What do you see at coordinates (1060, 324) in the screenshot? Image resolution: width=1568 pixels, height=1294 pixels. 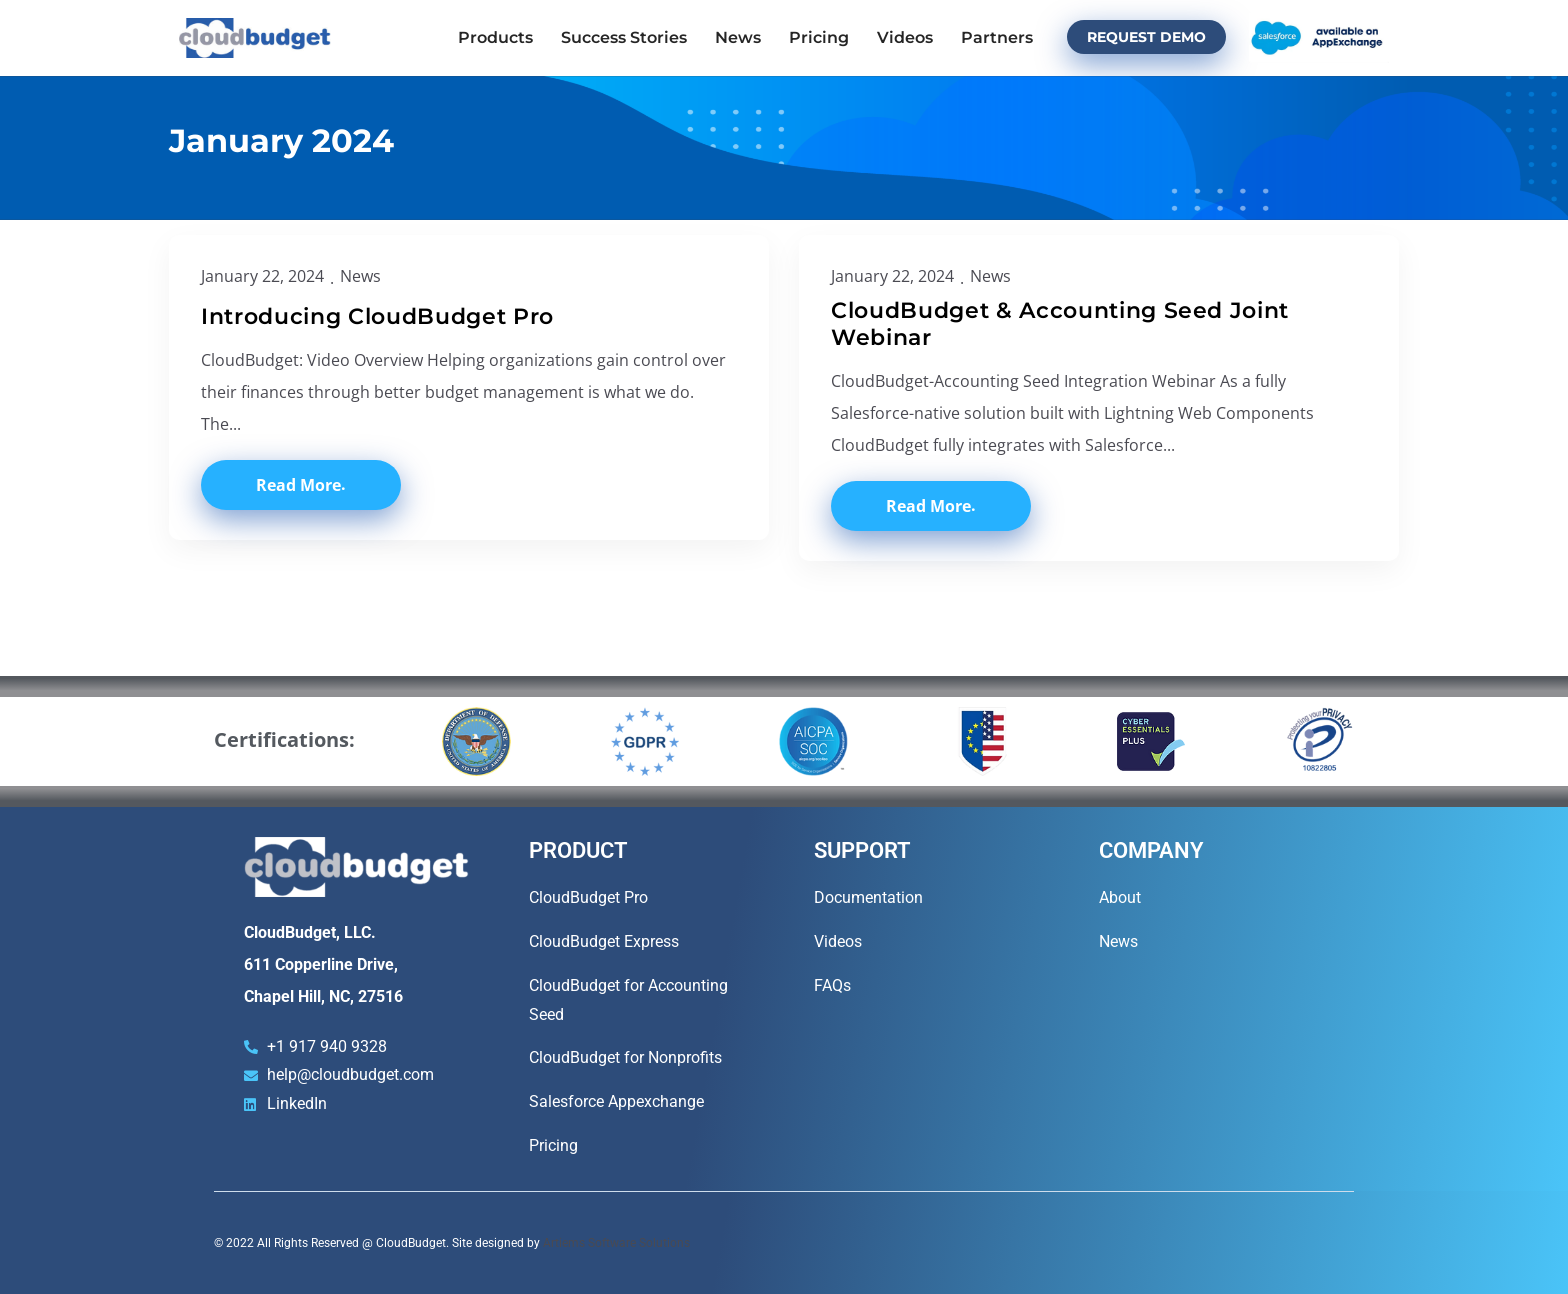 I see `CloudBudget & Accounting Seed Joint Webinar` at bounding box center [1060, 324].